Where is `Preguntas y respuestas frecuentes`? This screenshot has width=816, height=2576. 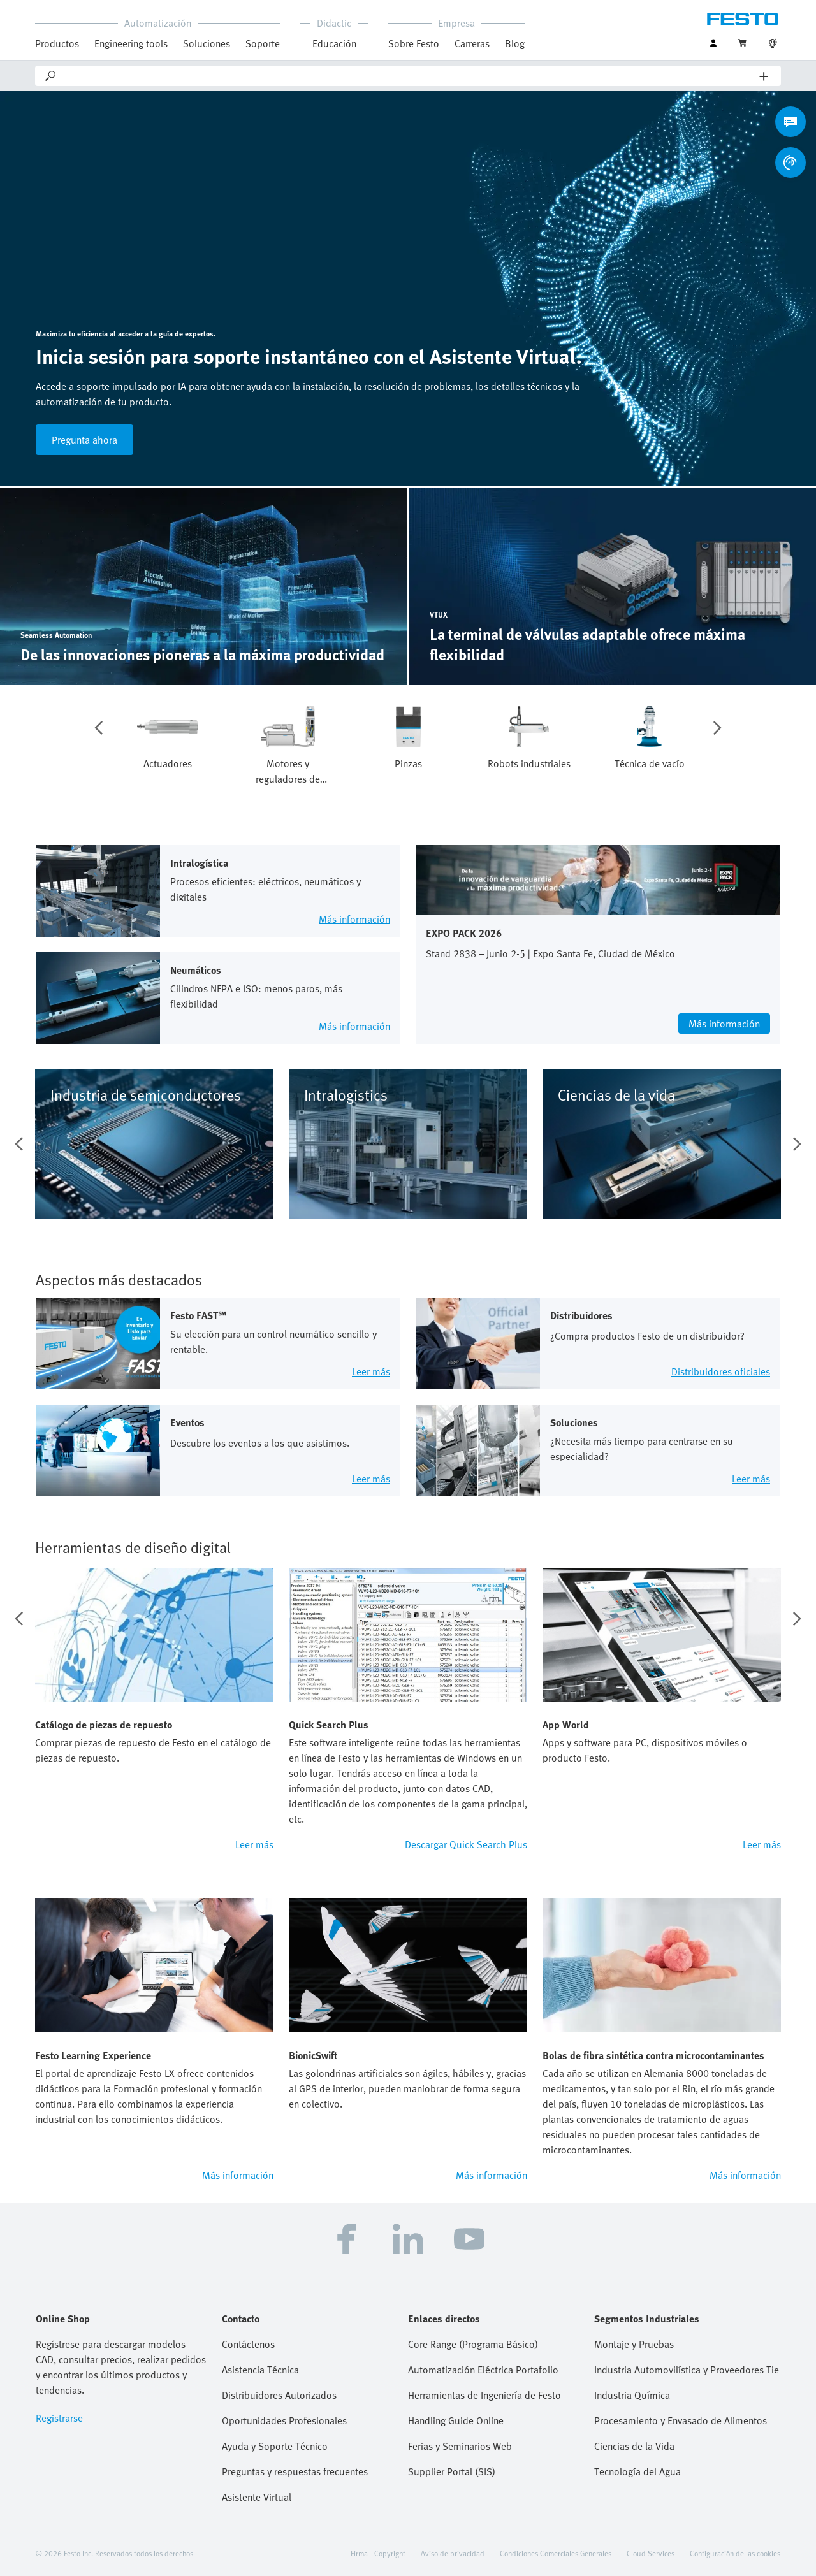
Preguntas y respuestas frecuentes is located at coordinates (295, 2471).